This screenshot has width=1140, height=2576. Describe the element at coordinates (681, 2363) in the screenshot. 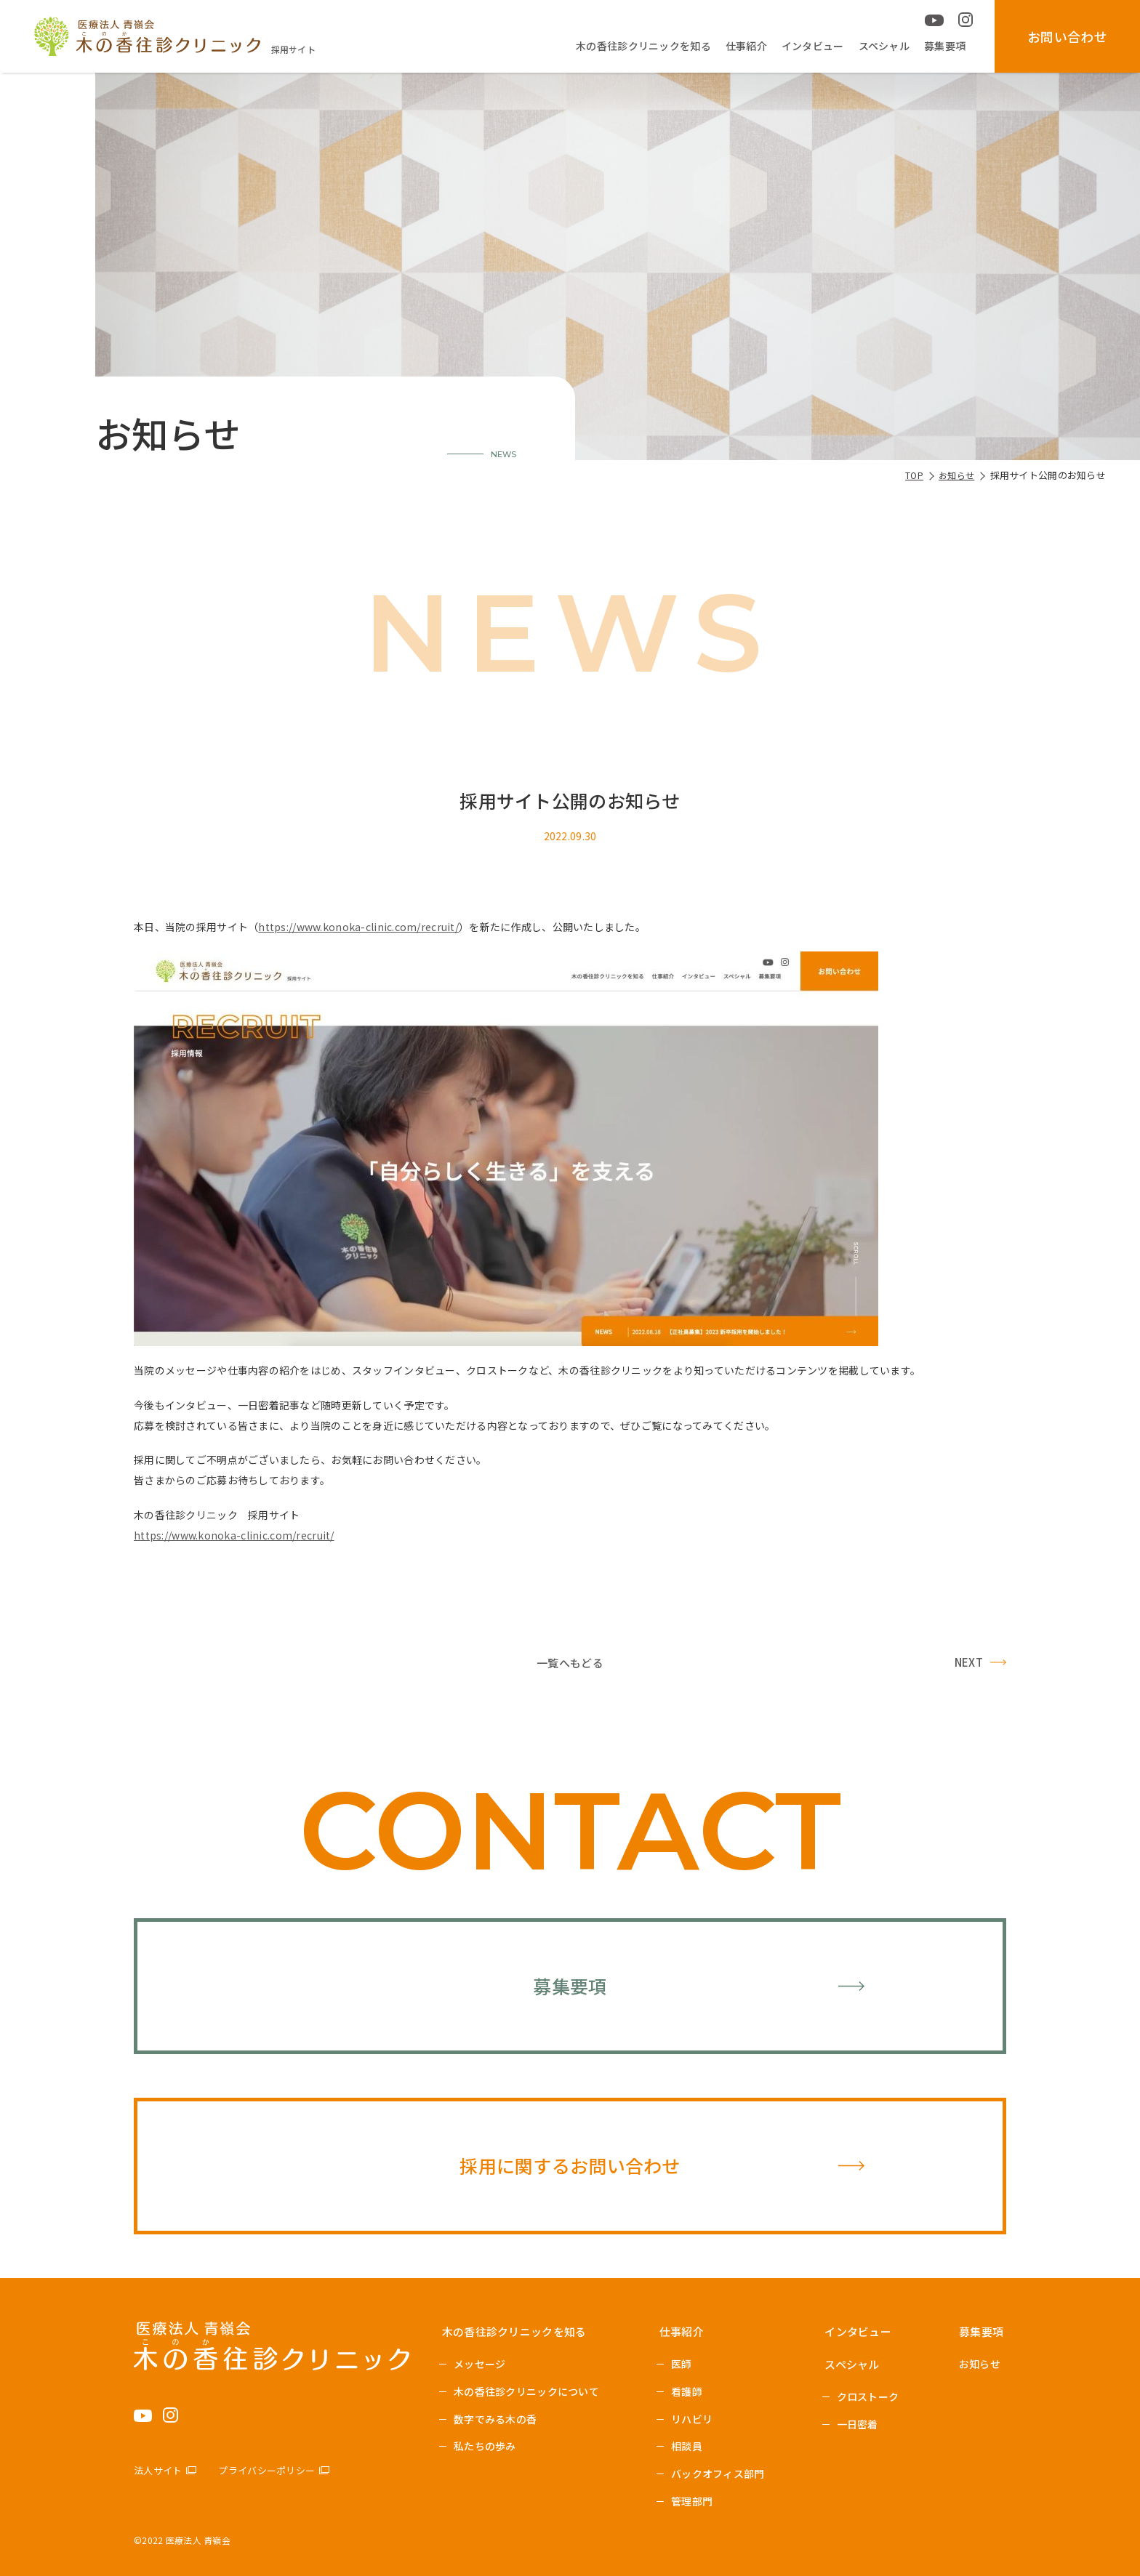

I see `医師` at that location.